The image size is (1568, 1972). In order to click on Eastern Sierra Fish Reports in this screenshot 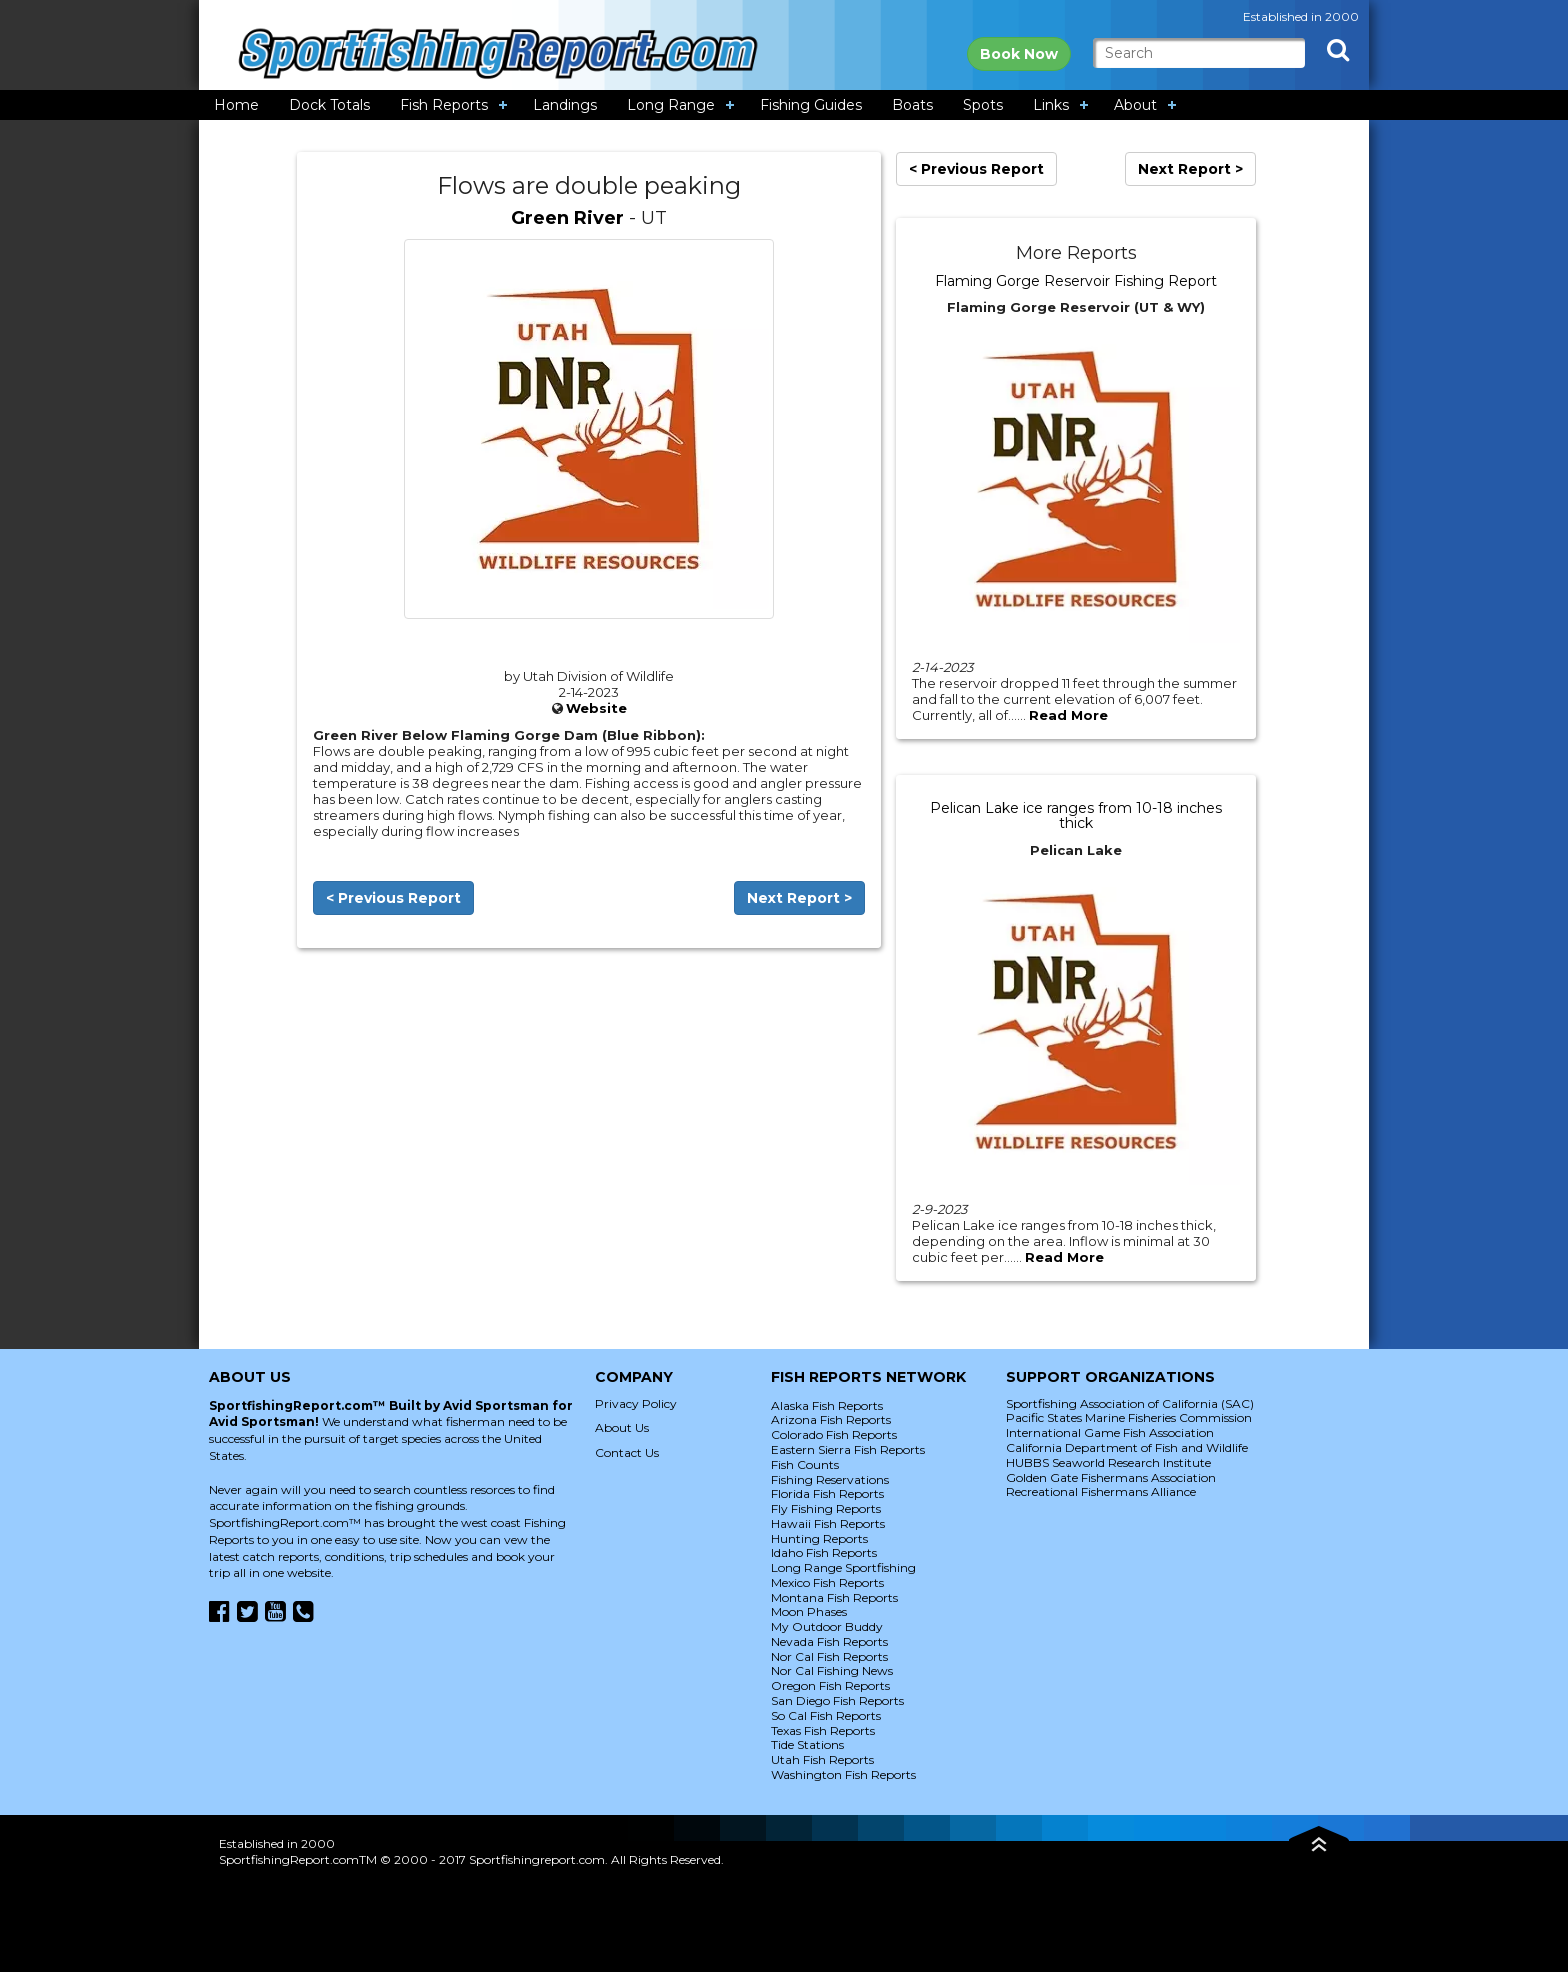, I will do `click(848, 1449)`.